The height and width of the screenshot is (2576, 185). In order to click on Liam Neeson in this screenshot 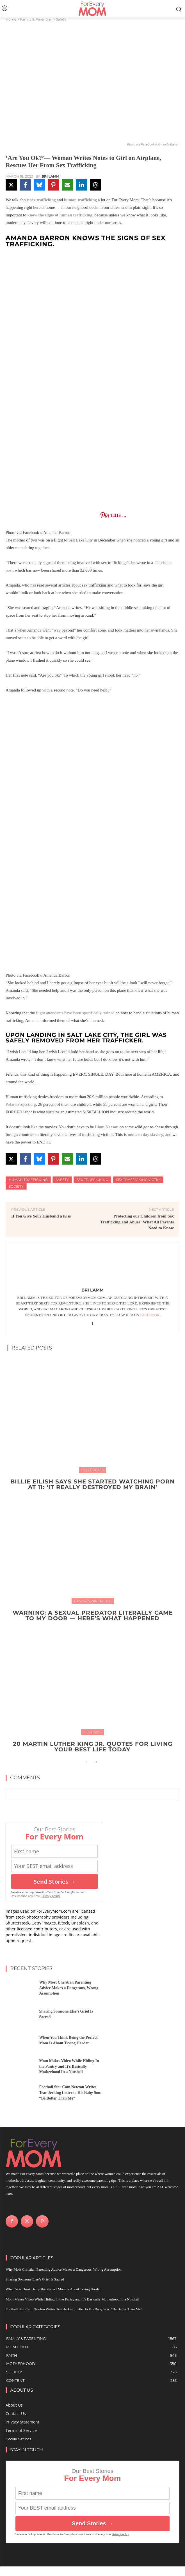, I will do `click(106, 1127)`.